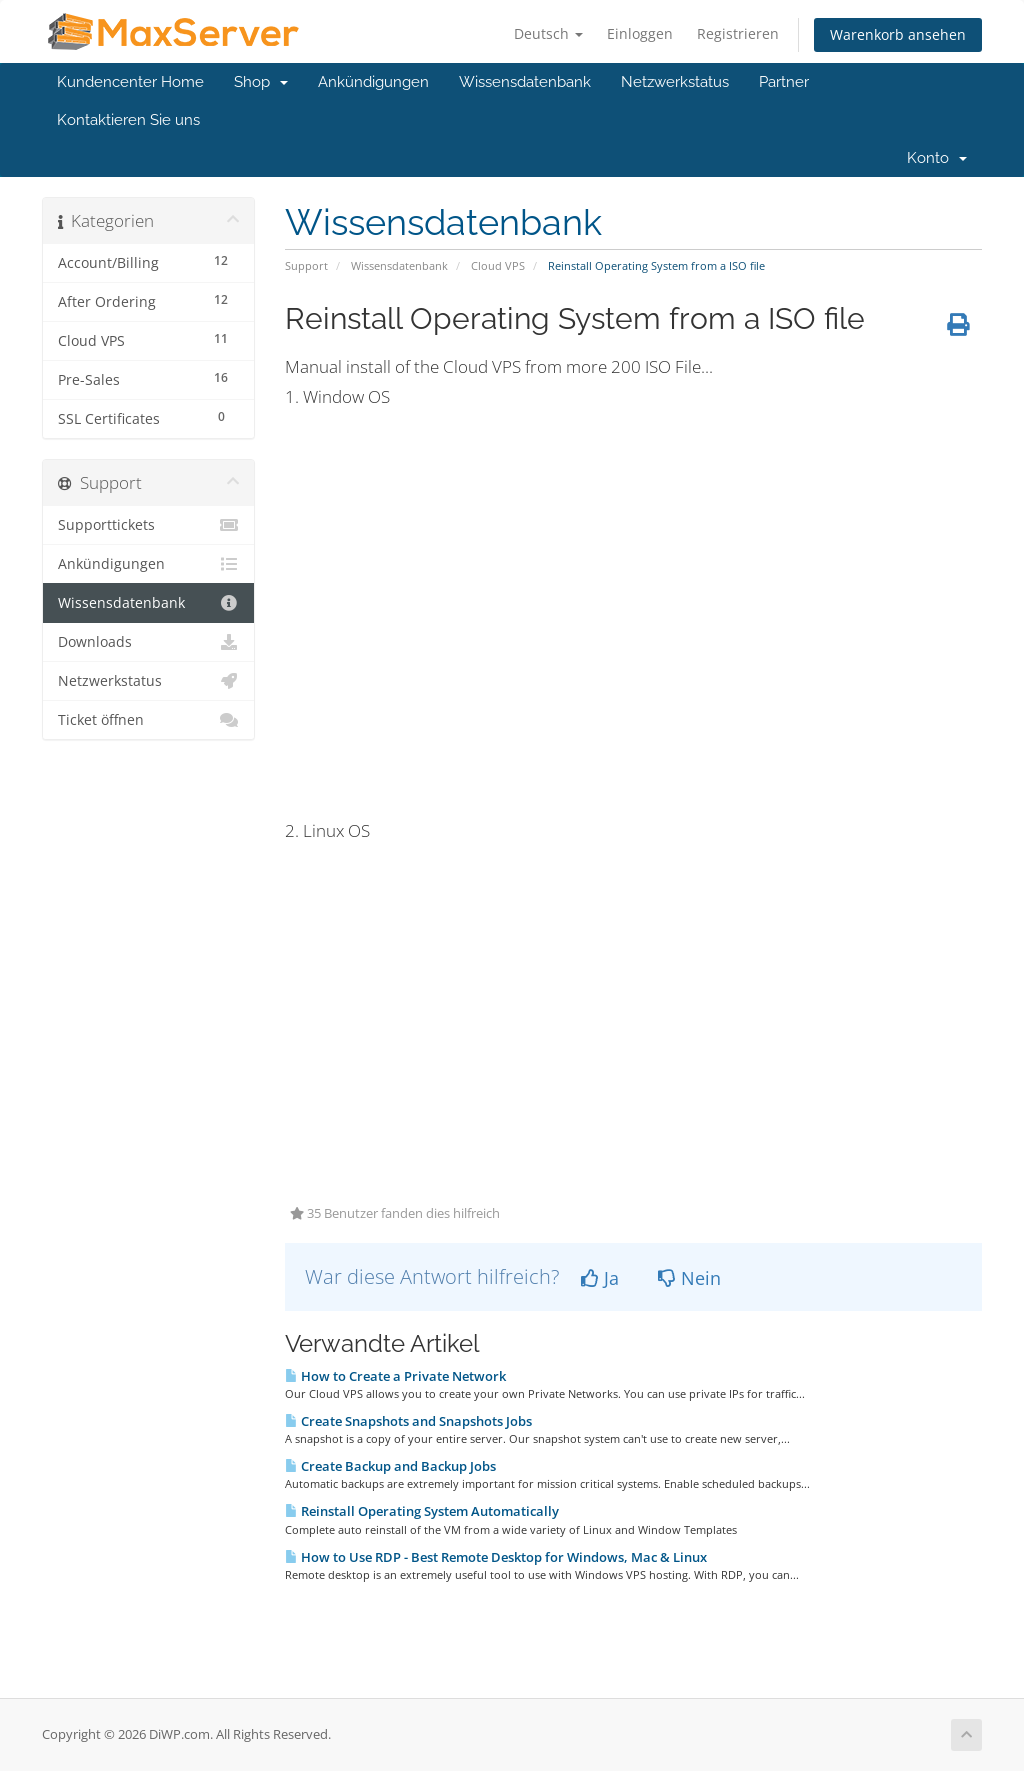 The width and height of the screenshot is (1024, 1771). Describe the element at coordinates (498, 265) in the screenshot. I see `Cloud VPS` at that location.